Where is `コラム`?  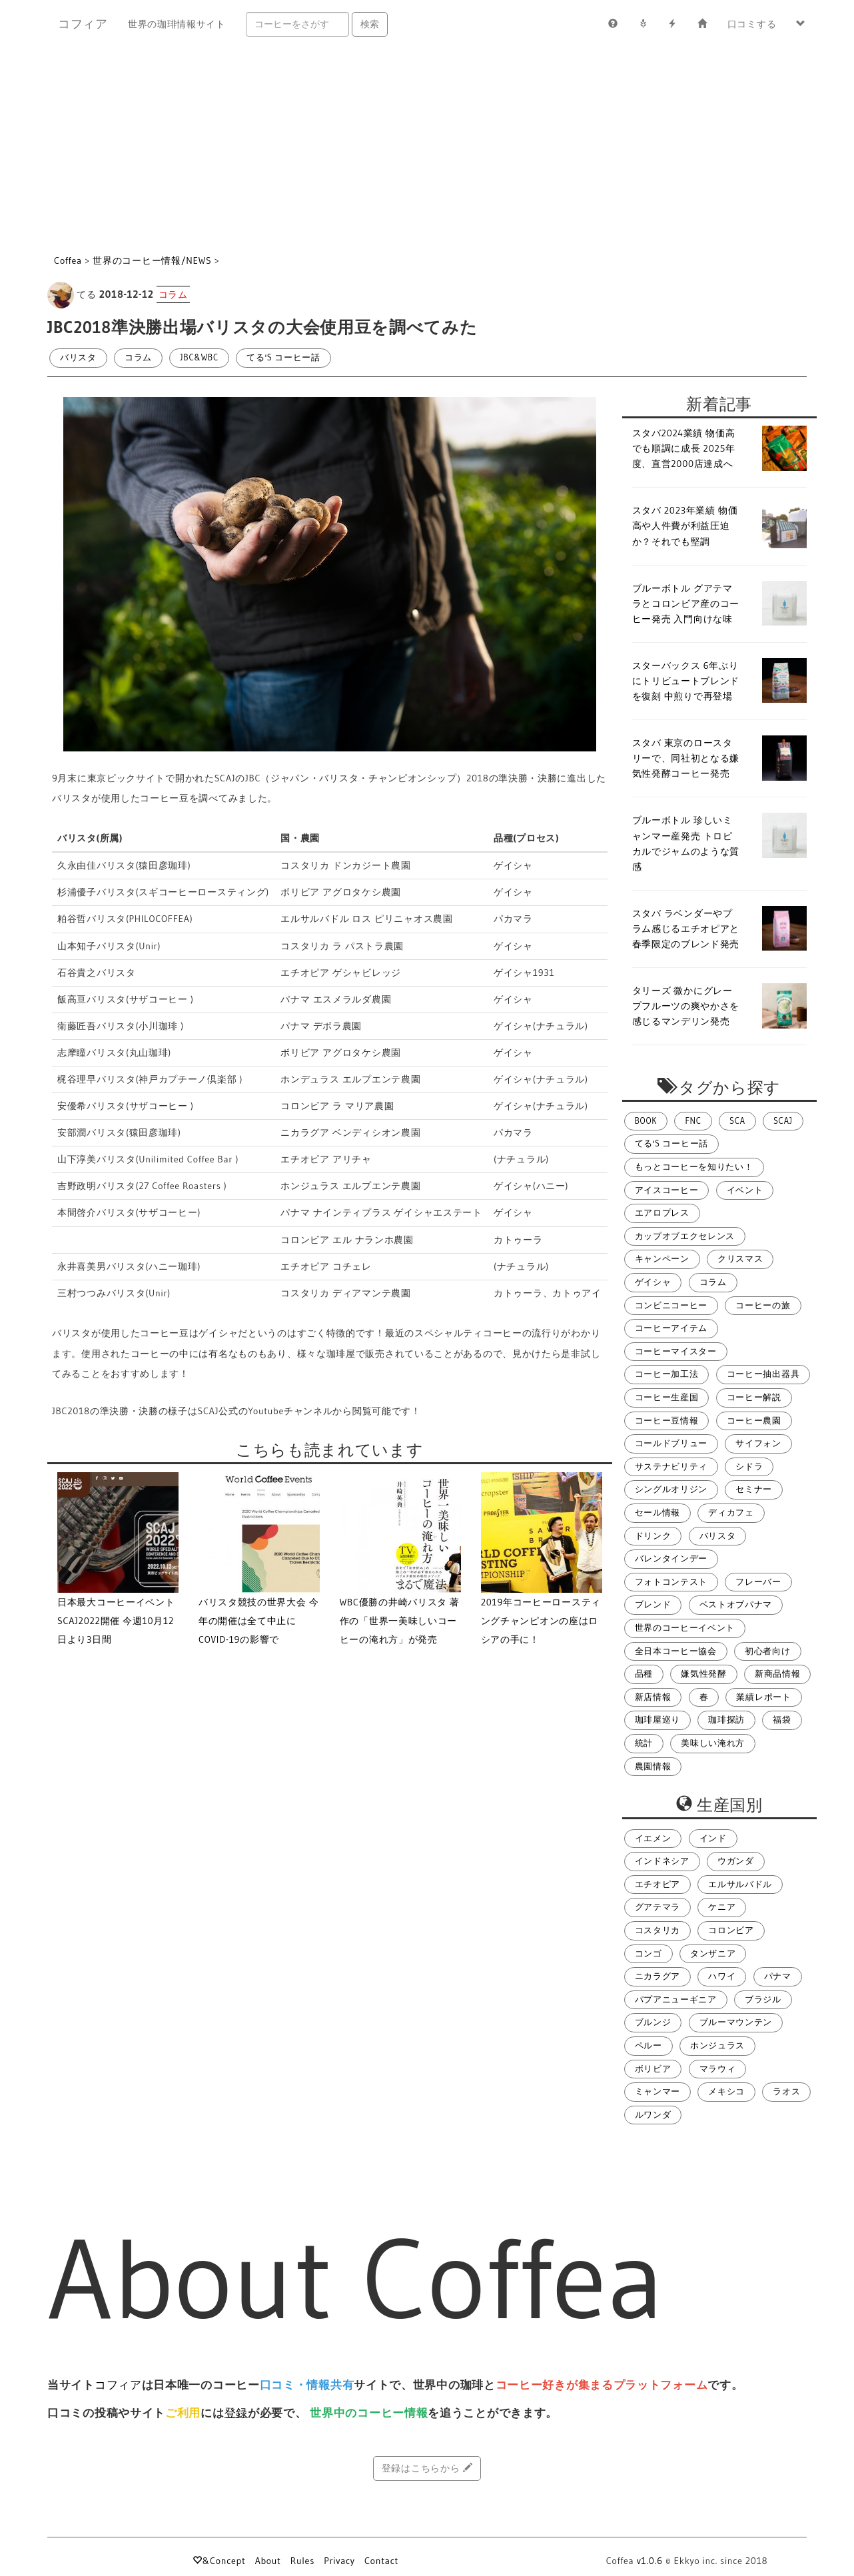
コラム is located at coordinates (138, 357).